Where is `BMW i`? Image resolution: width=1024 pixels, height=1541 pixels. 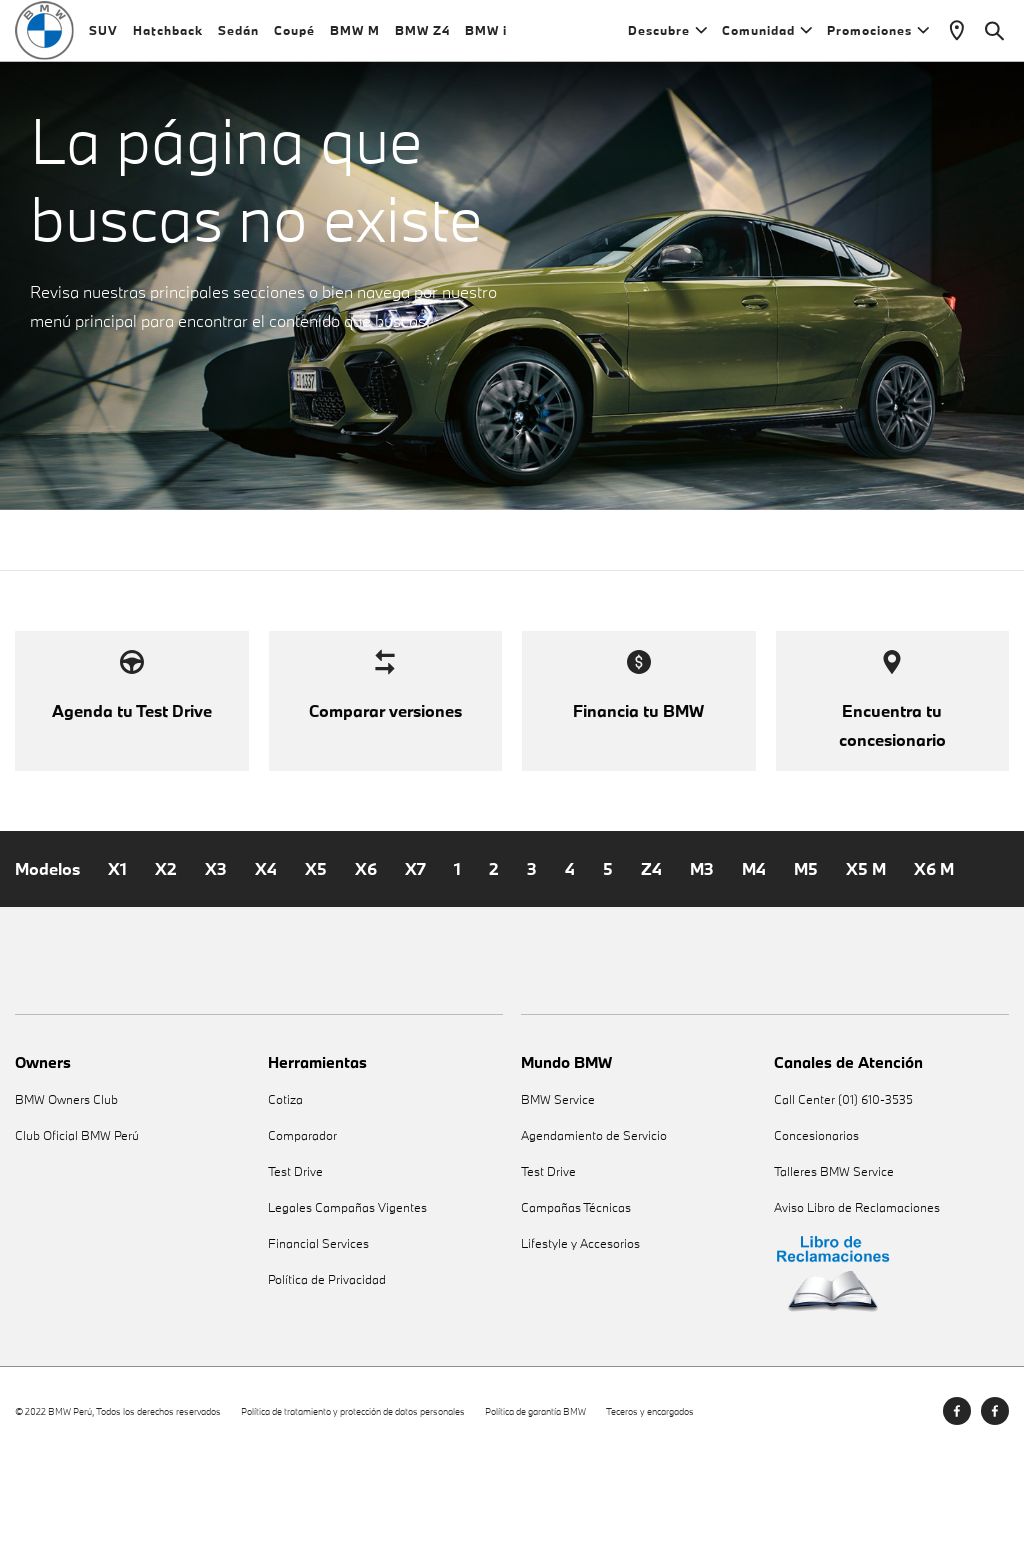
BMW i is located at coordinates (486, 39).